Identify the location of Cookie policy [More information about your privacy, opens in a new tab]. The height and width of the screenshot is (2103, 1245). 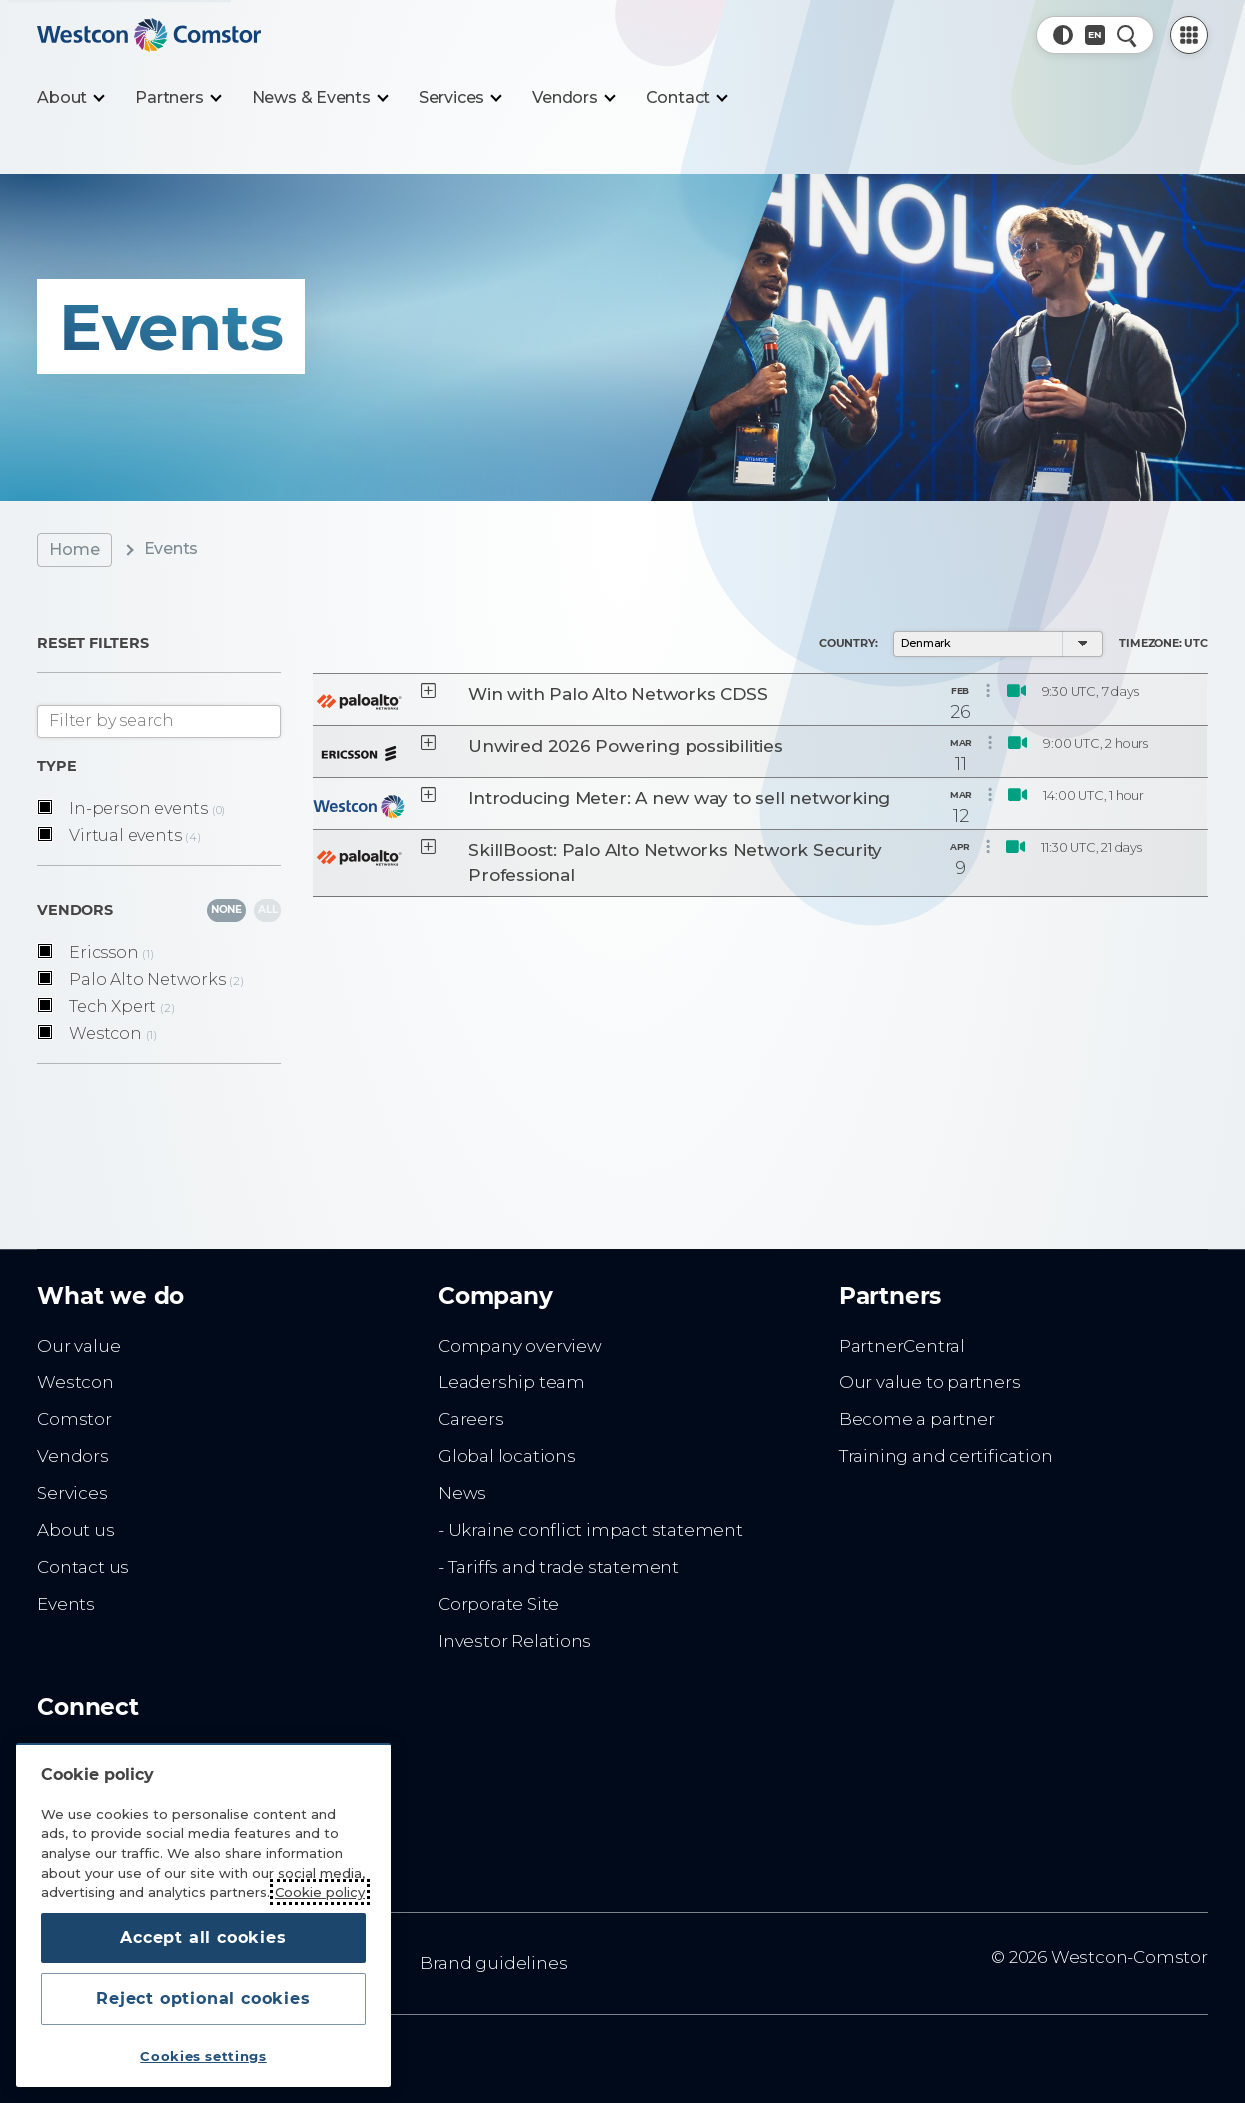
(320, 1892).